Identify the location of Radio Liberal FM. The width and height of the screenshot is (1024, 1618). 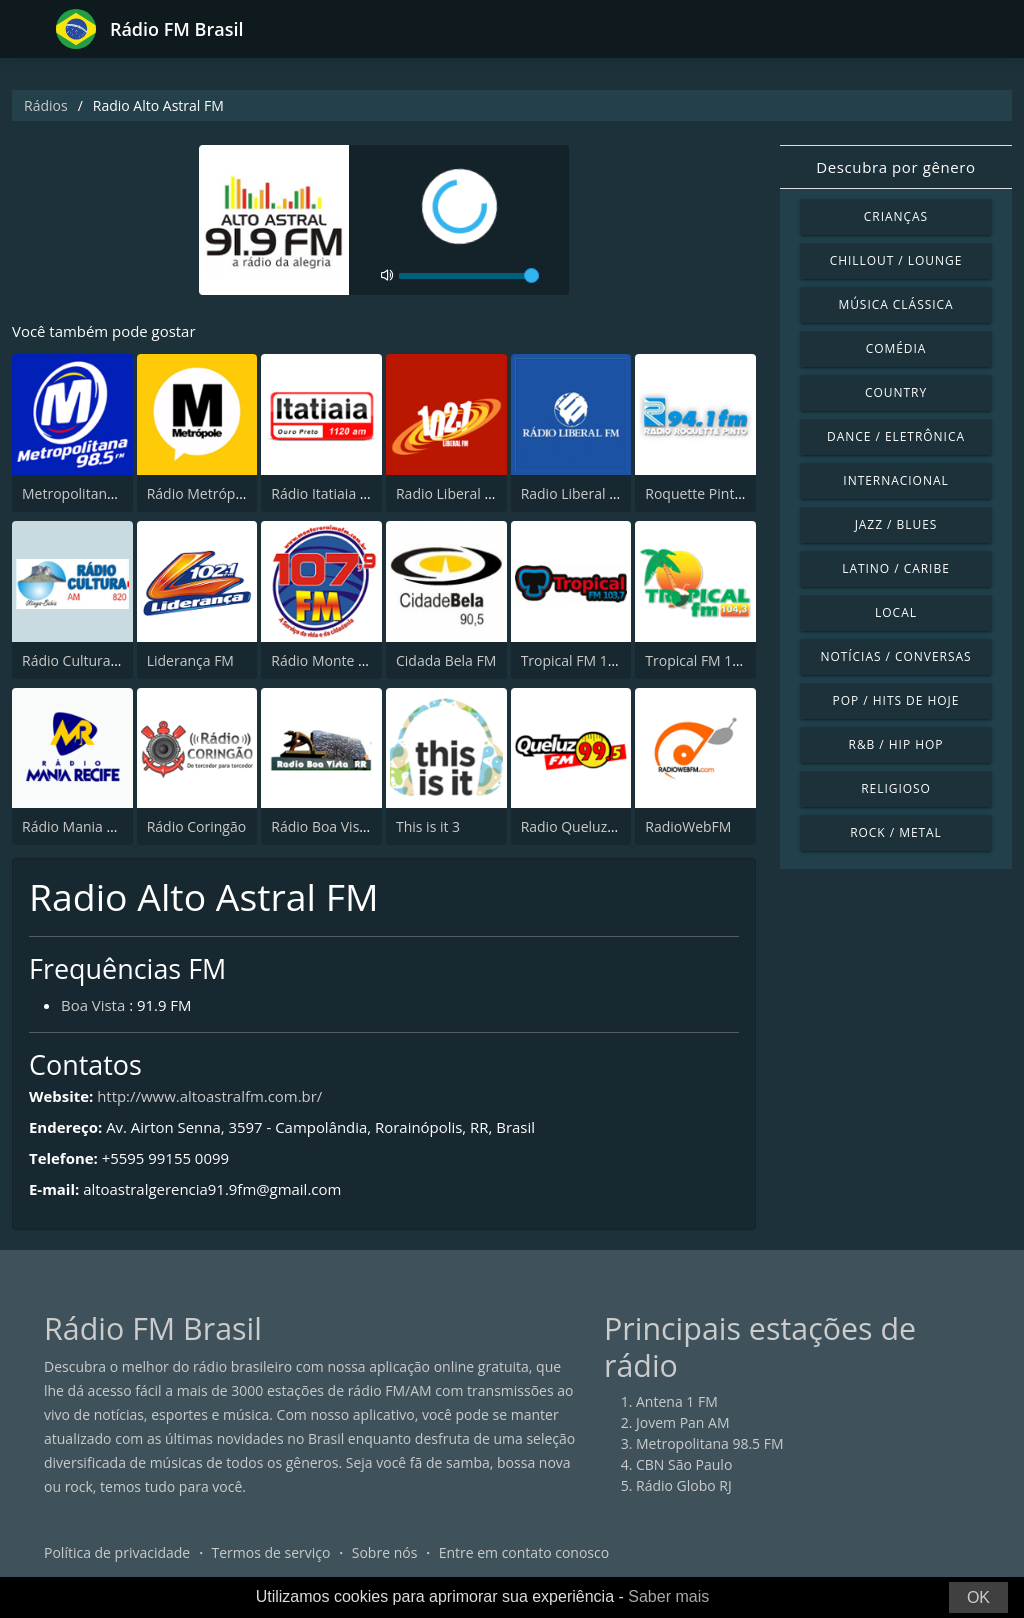
(450, 493).